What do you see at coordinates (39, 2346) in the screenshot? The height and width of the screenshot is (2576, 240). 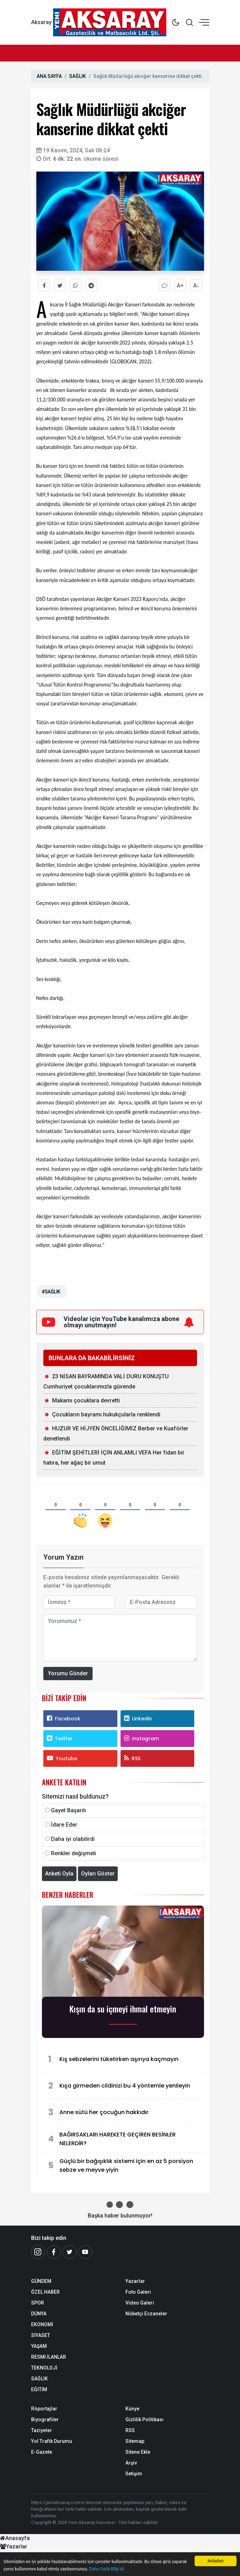 I see `YAŞAM` at bounding box center [39, 2346].